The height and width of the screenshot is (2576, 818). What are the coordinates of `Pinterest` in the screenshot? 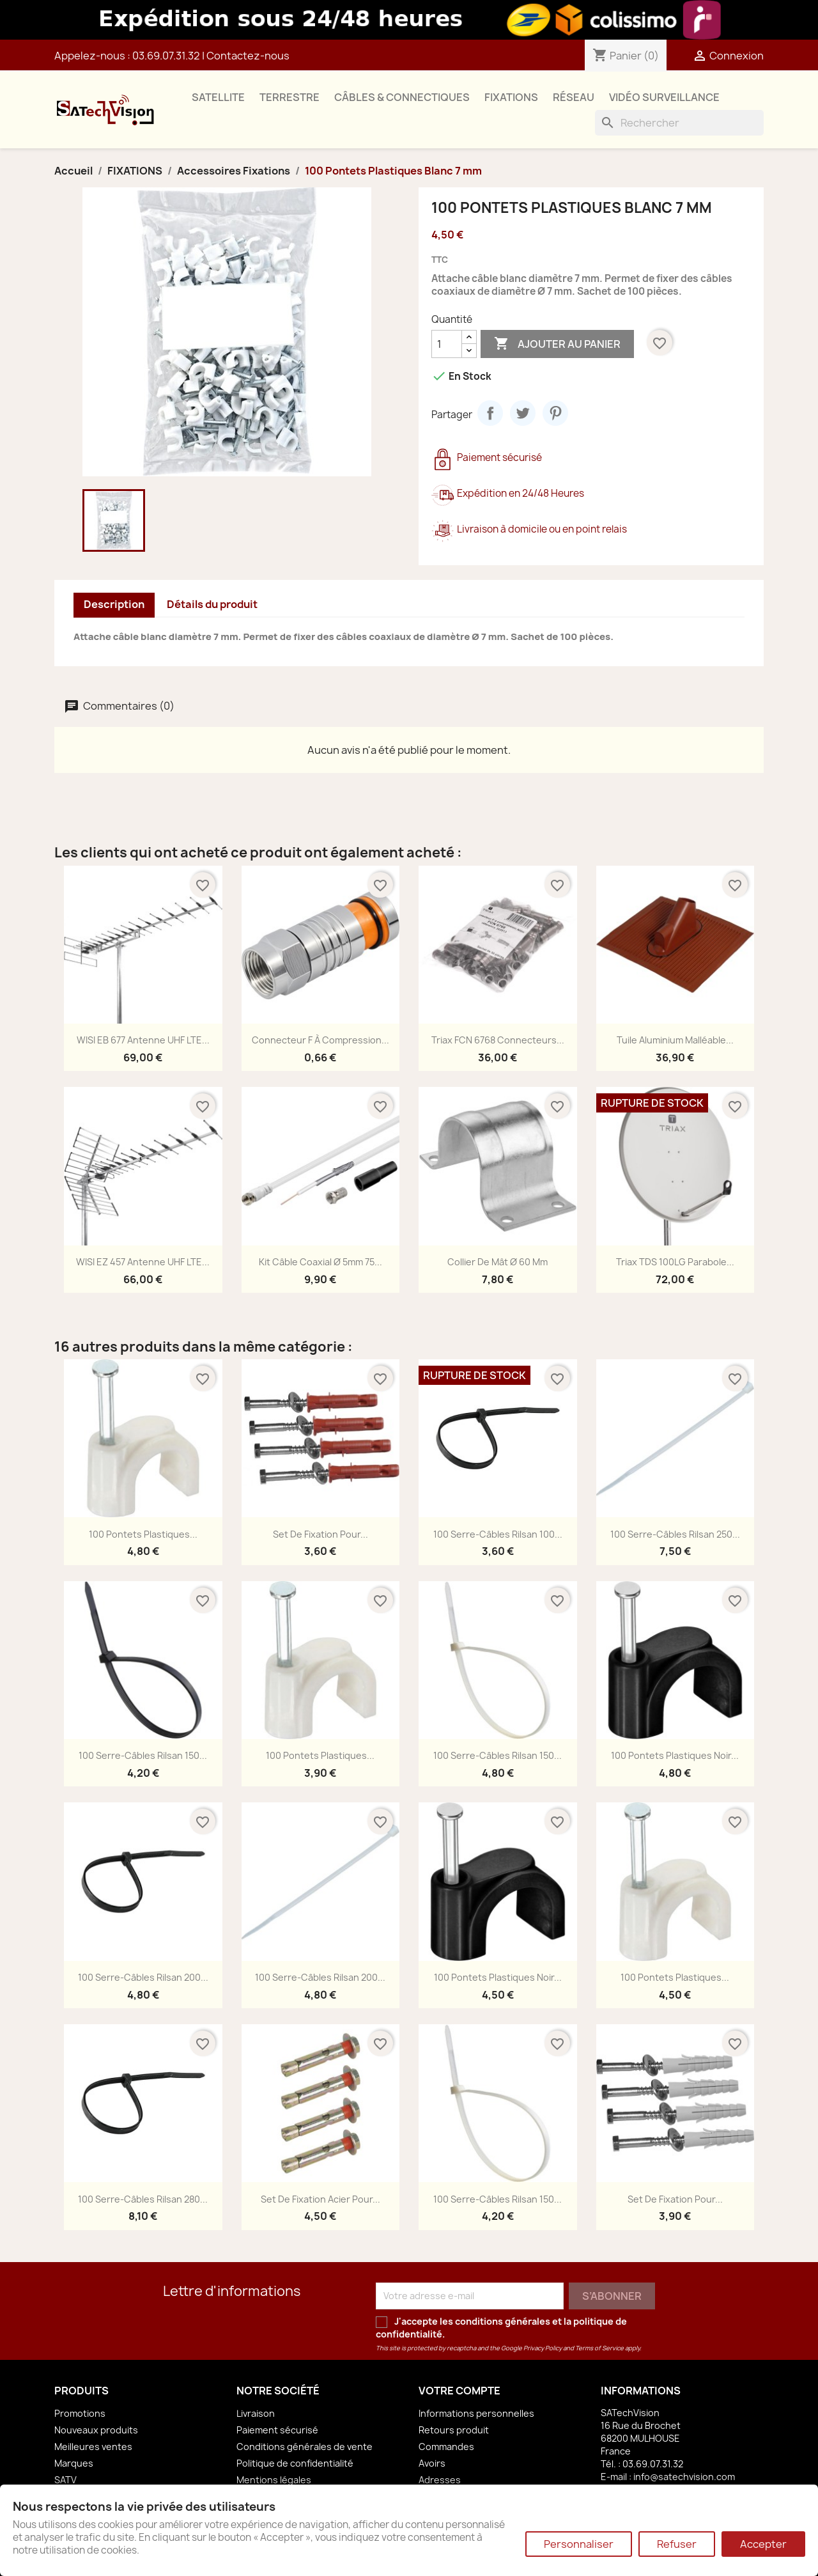 It's located at (555, 413).